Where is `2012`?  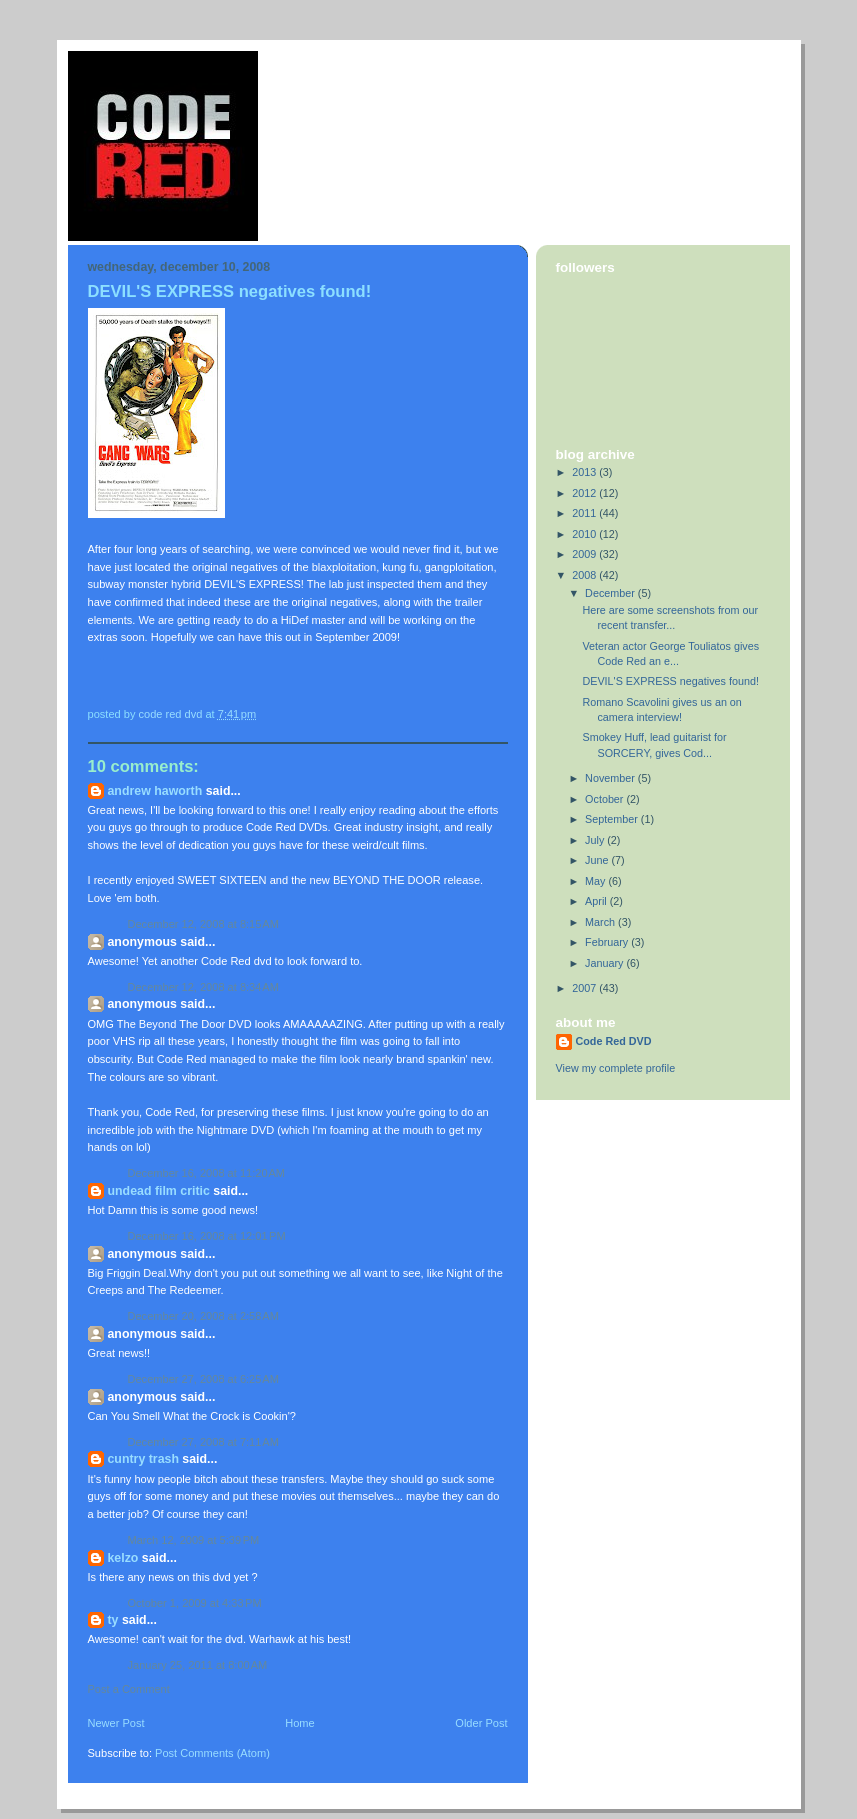
2012 is located at coordinates (585, 493).